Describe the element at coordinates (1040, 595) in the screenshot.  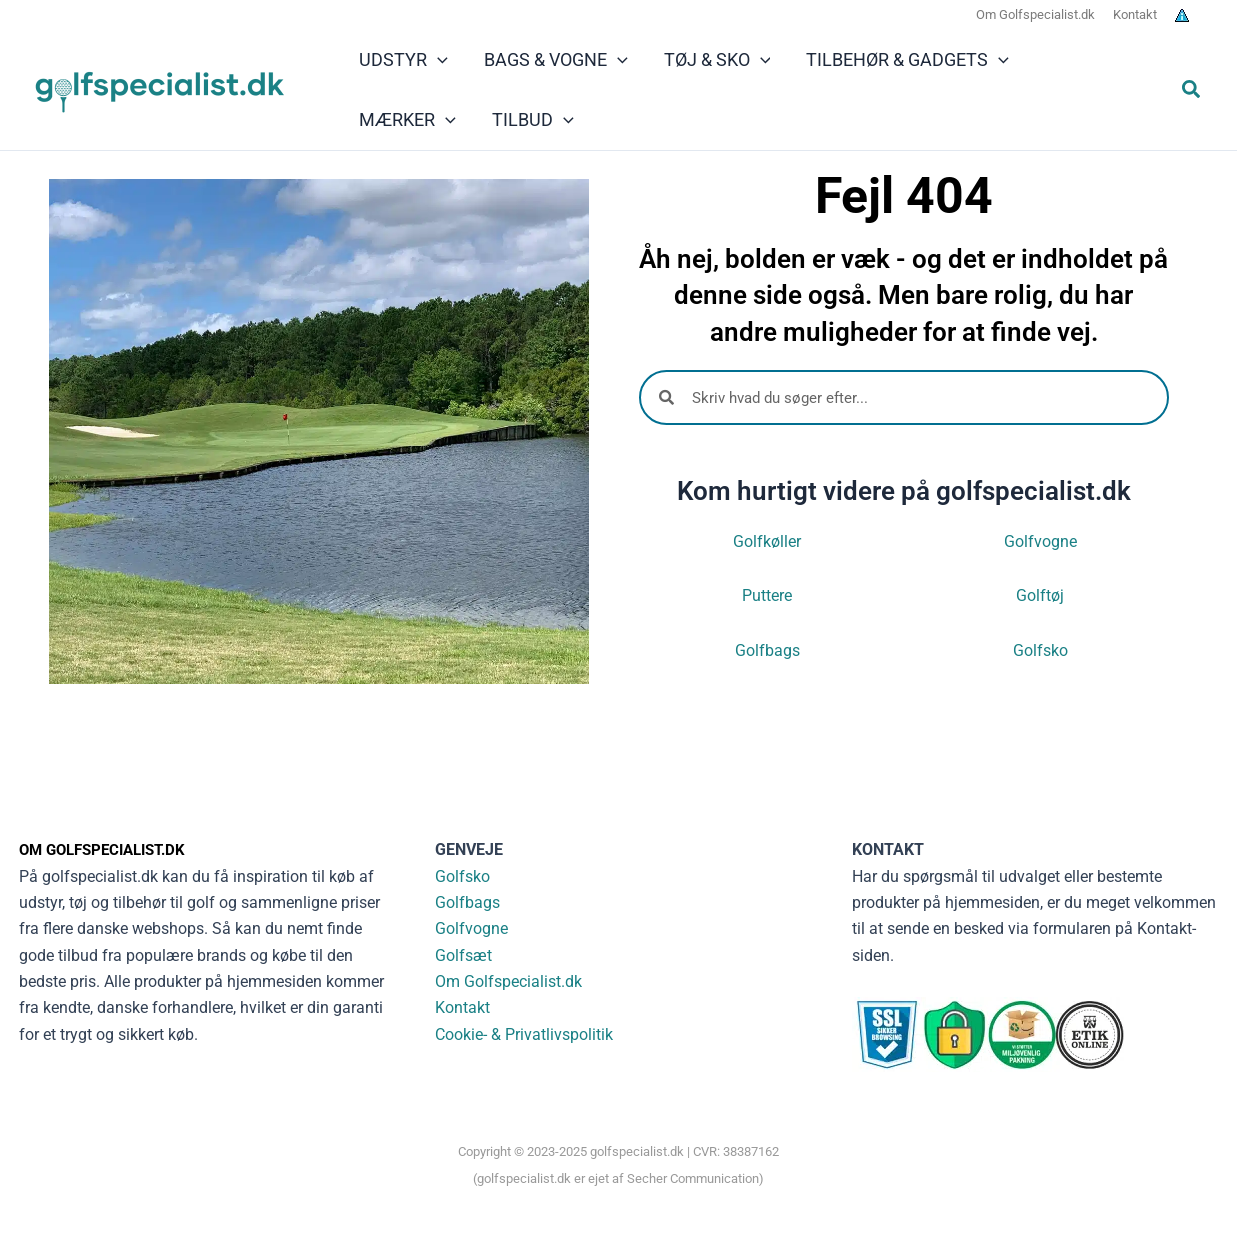
I see `Golftøj` at that location.